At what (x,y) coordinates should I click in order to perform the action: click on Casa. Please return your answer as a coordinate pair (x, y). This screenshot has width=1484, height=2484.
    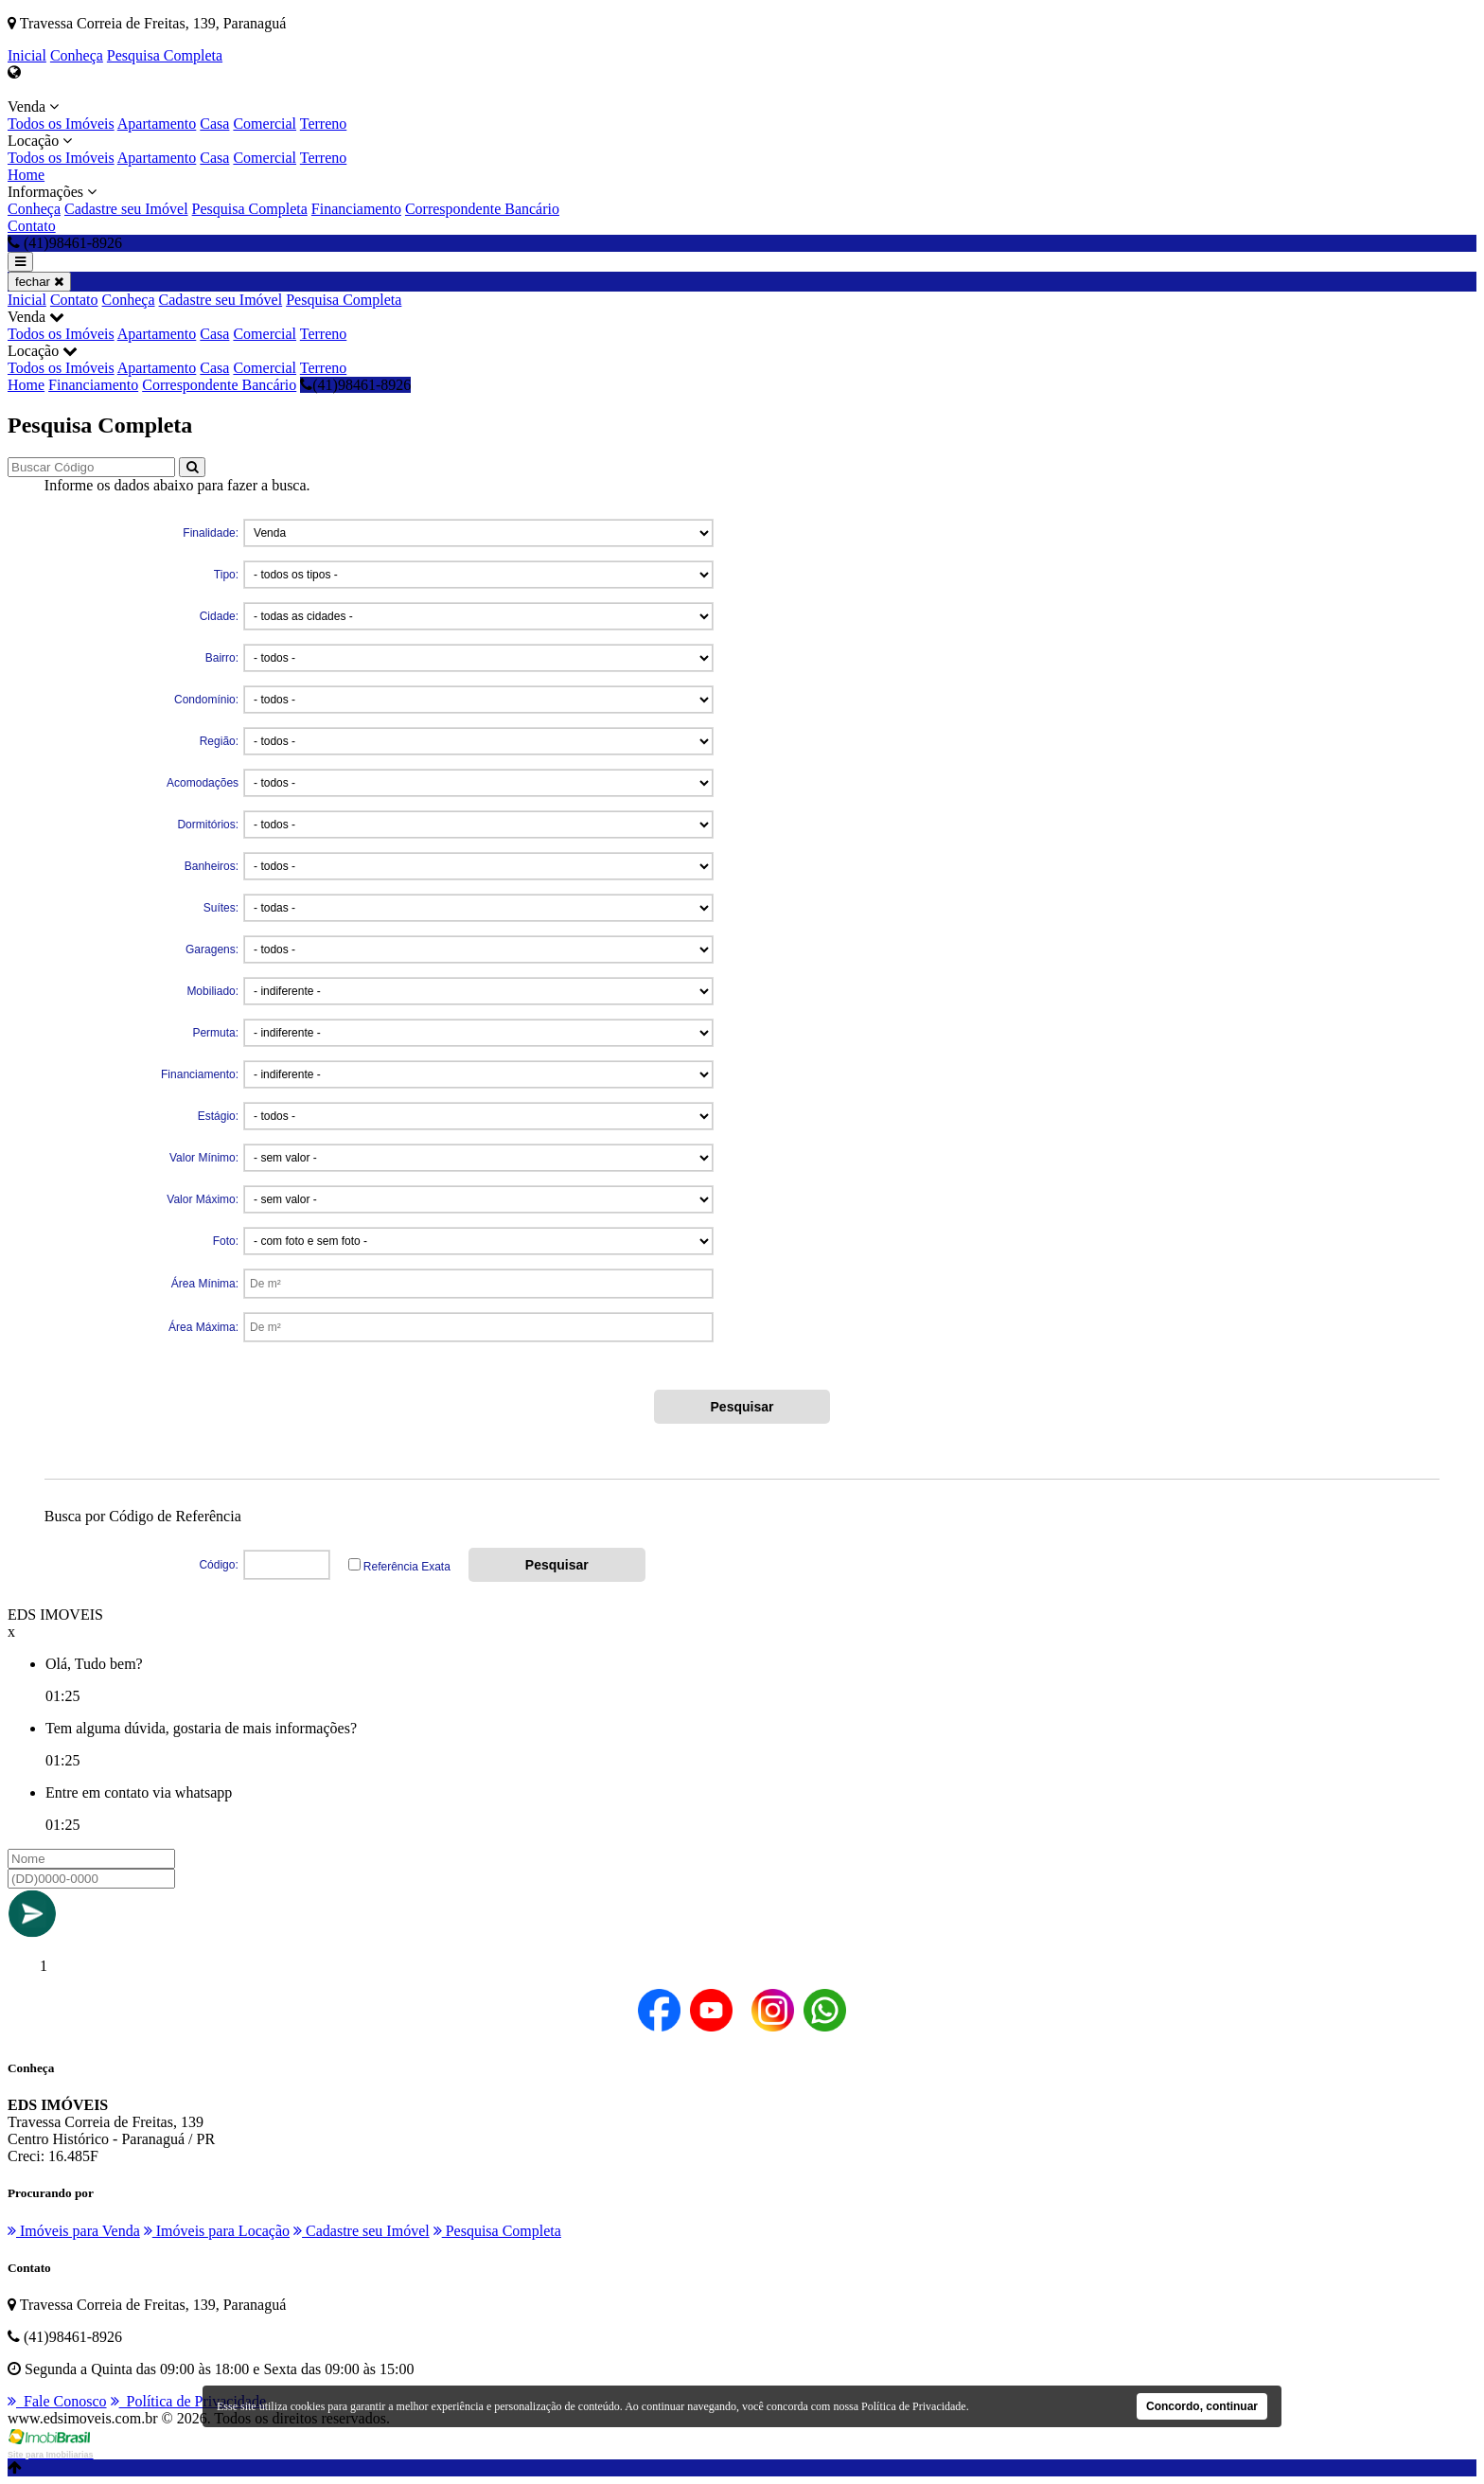
    Looking at the image, I should click on (214, 123).